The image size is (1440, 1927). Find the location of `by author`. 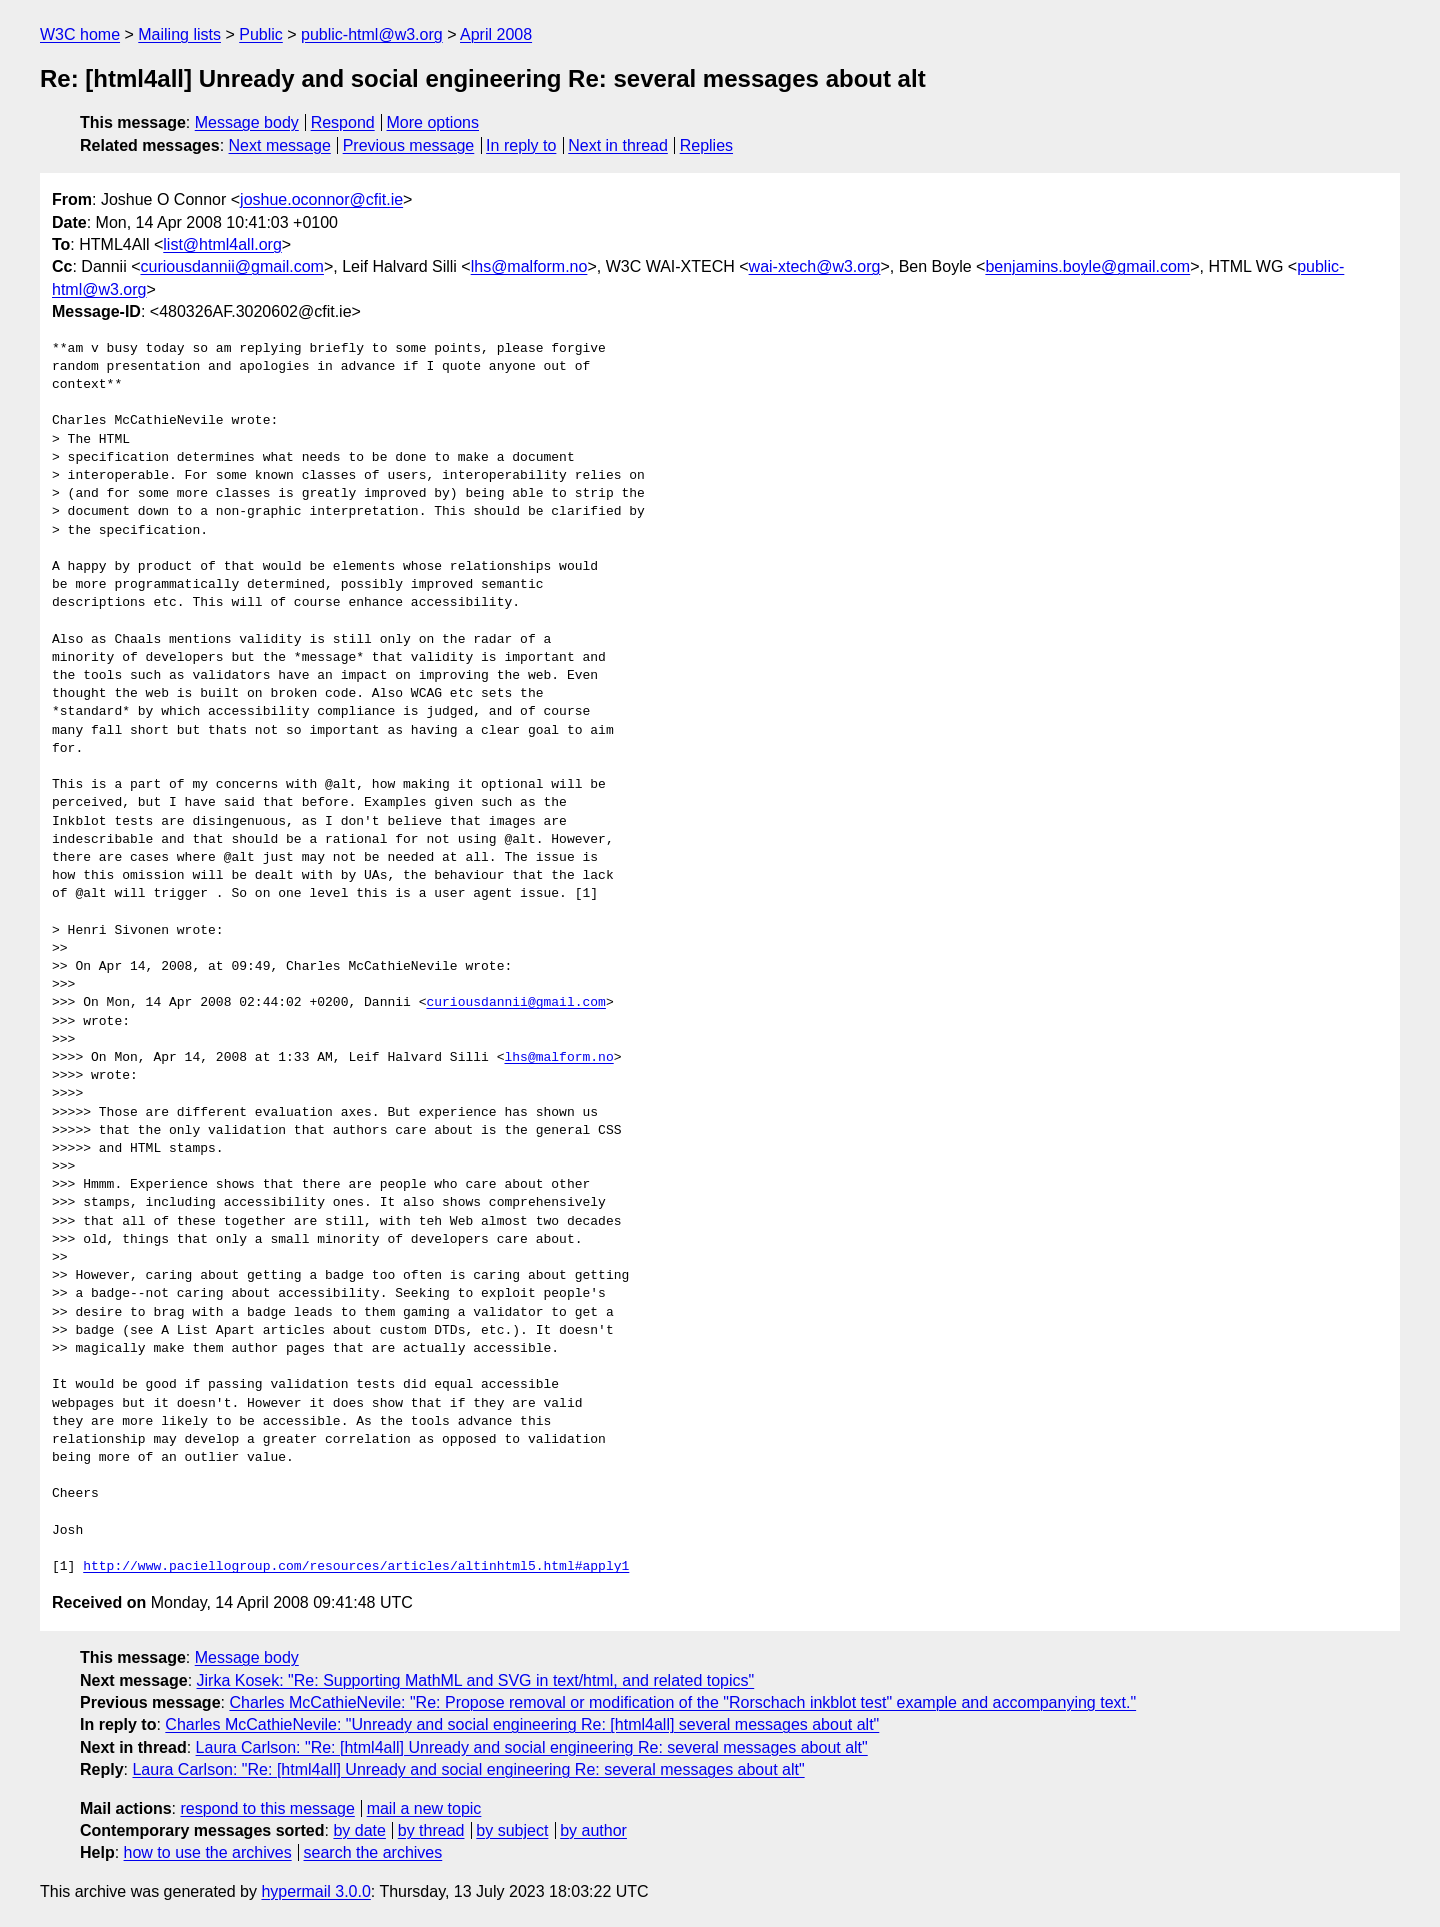

by author is located at coordinates (593, 1830).